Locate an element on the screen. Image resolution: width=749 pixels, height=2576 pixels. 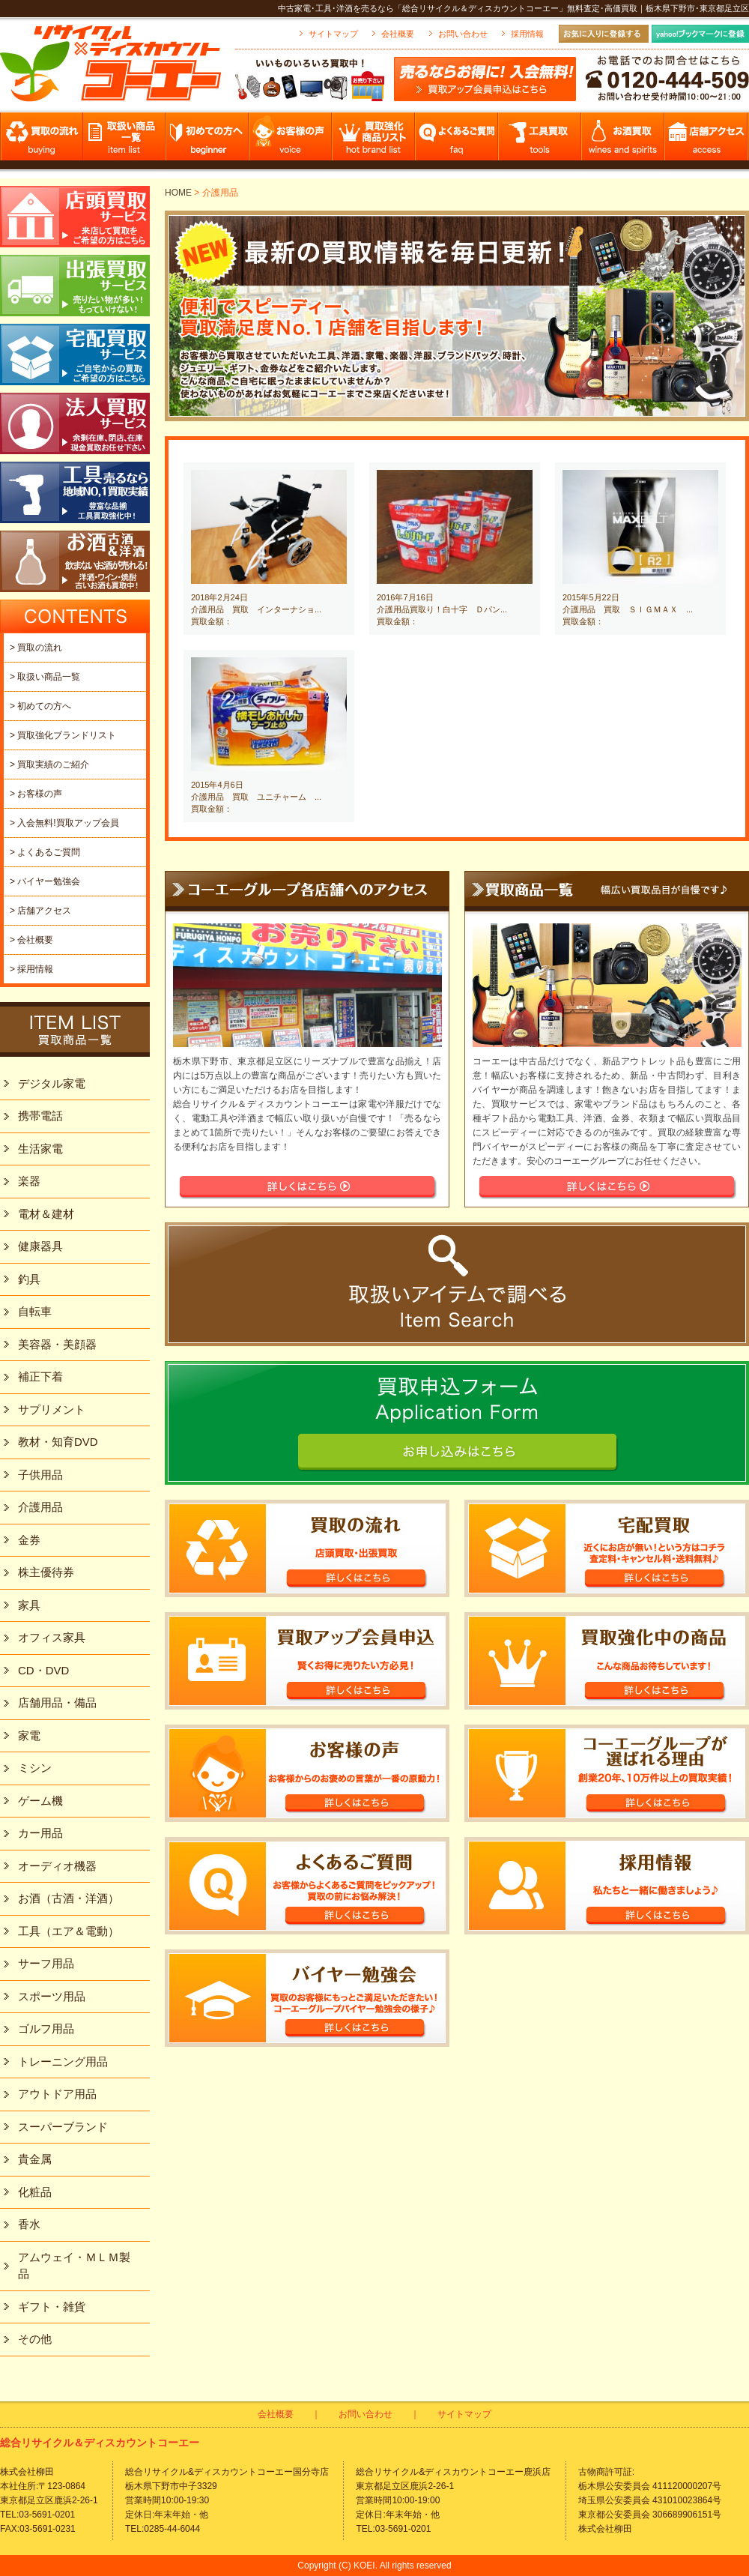
携帯電話 is located at coordinates (40, 1115).